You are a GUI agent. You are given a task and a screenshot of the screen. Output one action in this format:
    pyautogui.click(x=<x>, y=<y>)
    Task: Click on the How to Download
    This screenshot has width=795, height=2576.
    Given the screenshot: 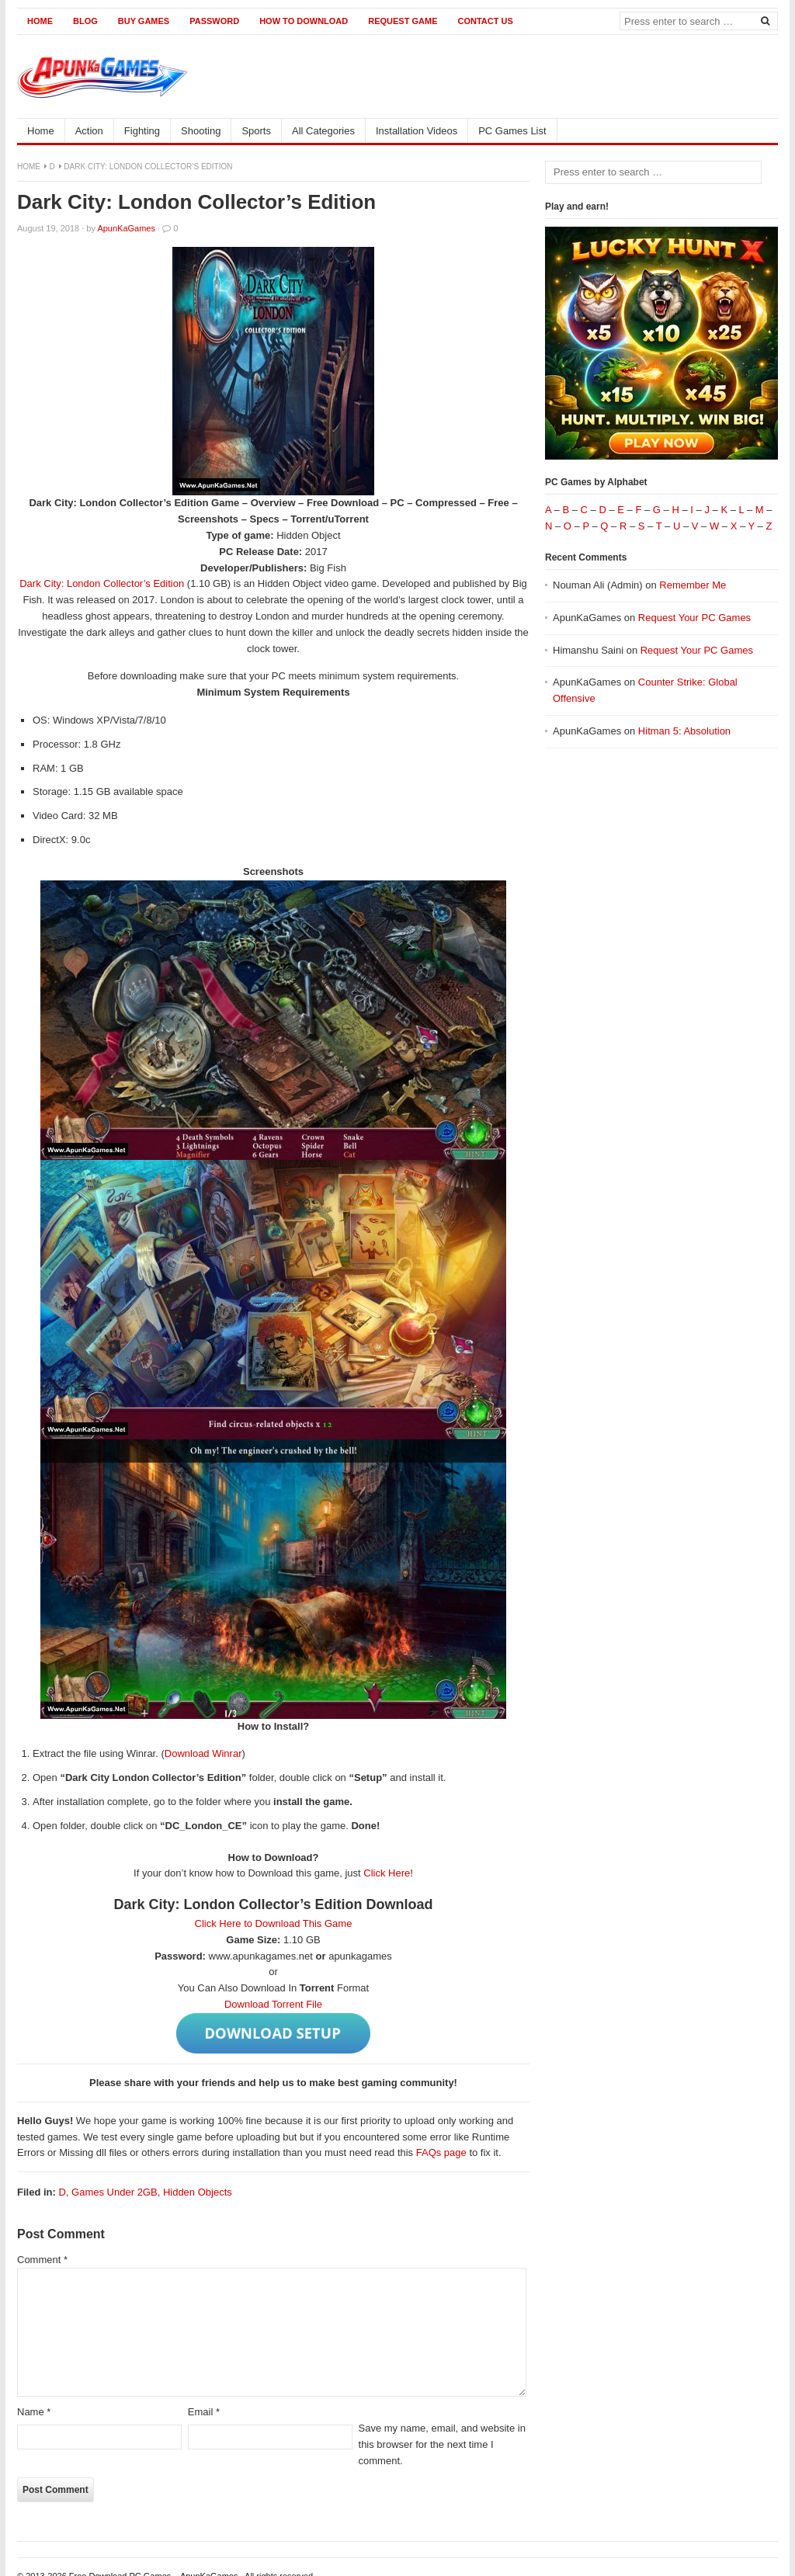 What is the action you would take?
    pyautogui.click(x=303, y=21)
    